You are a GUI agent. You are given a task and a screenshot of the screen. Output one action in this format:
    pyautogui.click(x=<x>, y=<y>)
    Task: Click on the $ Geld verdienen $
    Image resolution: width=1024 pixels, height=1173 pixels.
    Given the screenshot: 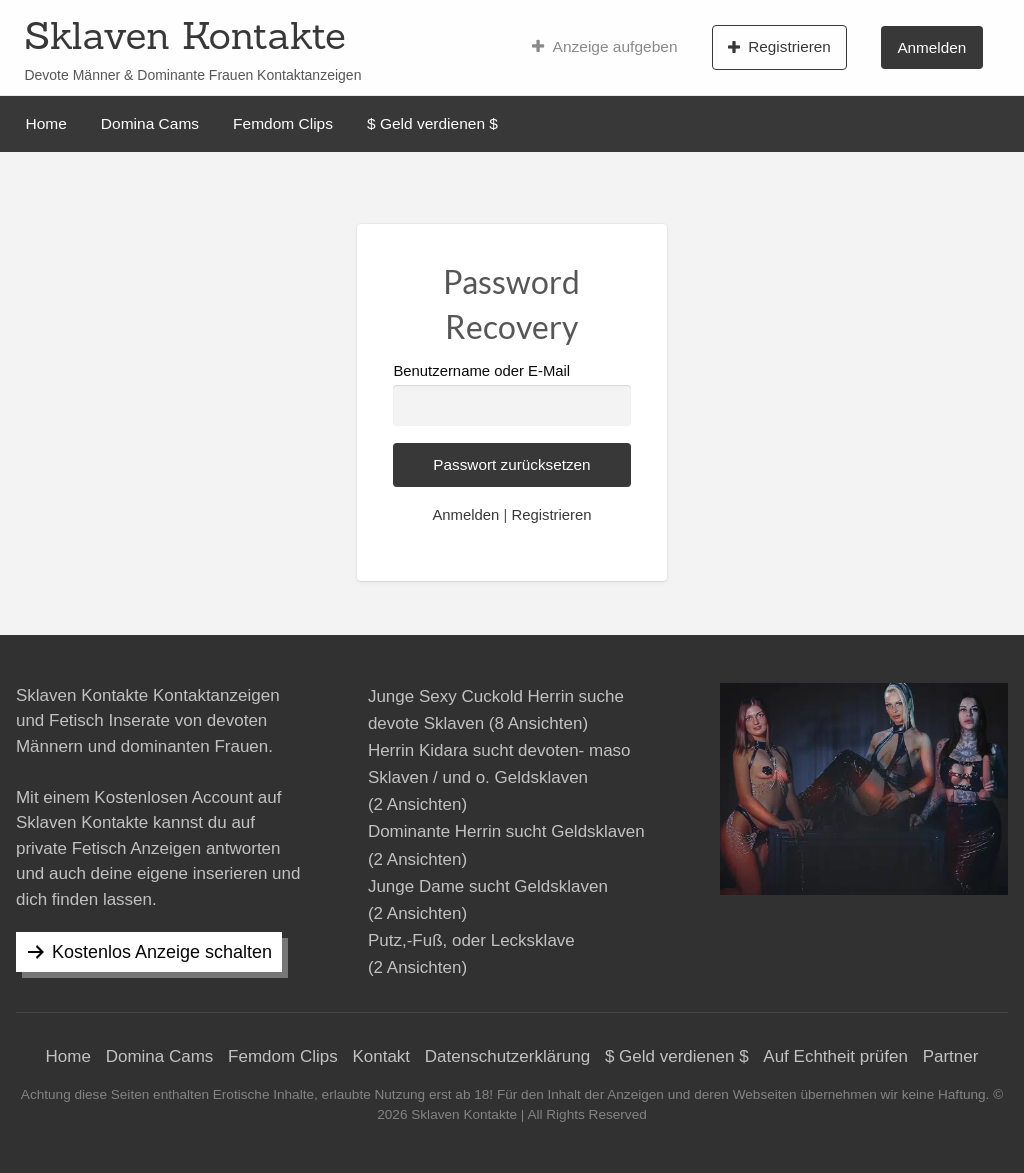 What is the action you would take?
    pyautogui.click(x=432, y=123)
    